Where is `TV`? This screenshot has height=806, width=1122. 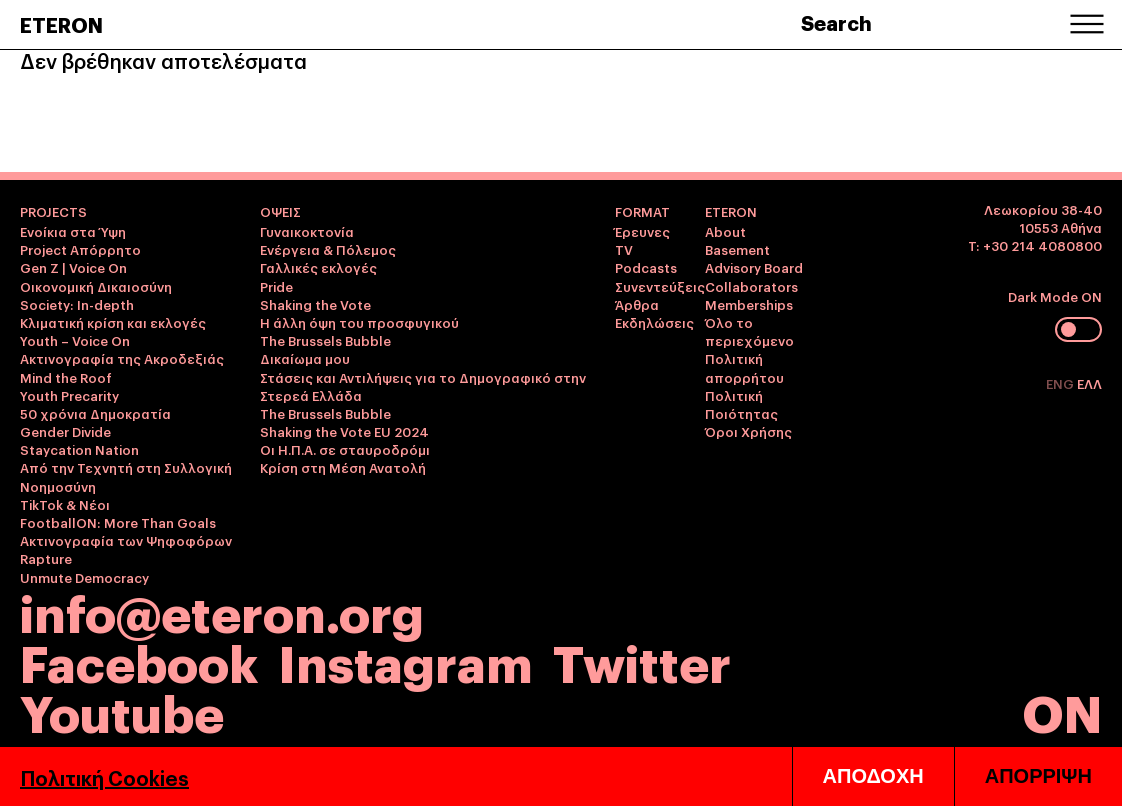 TV is located at coordinates (624, 249).